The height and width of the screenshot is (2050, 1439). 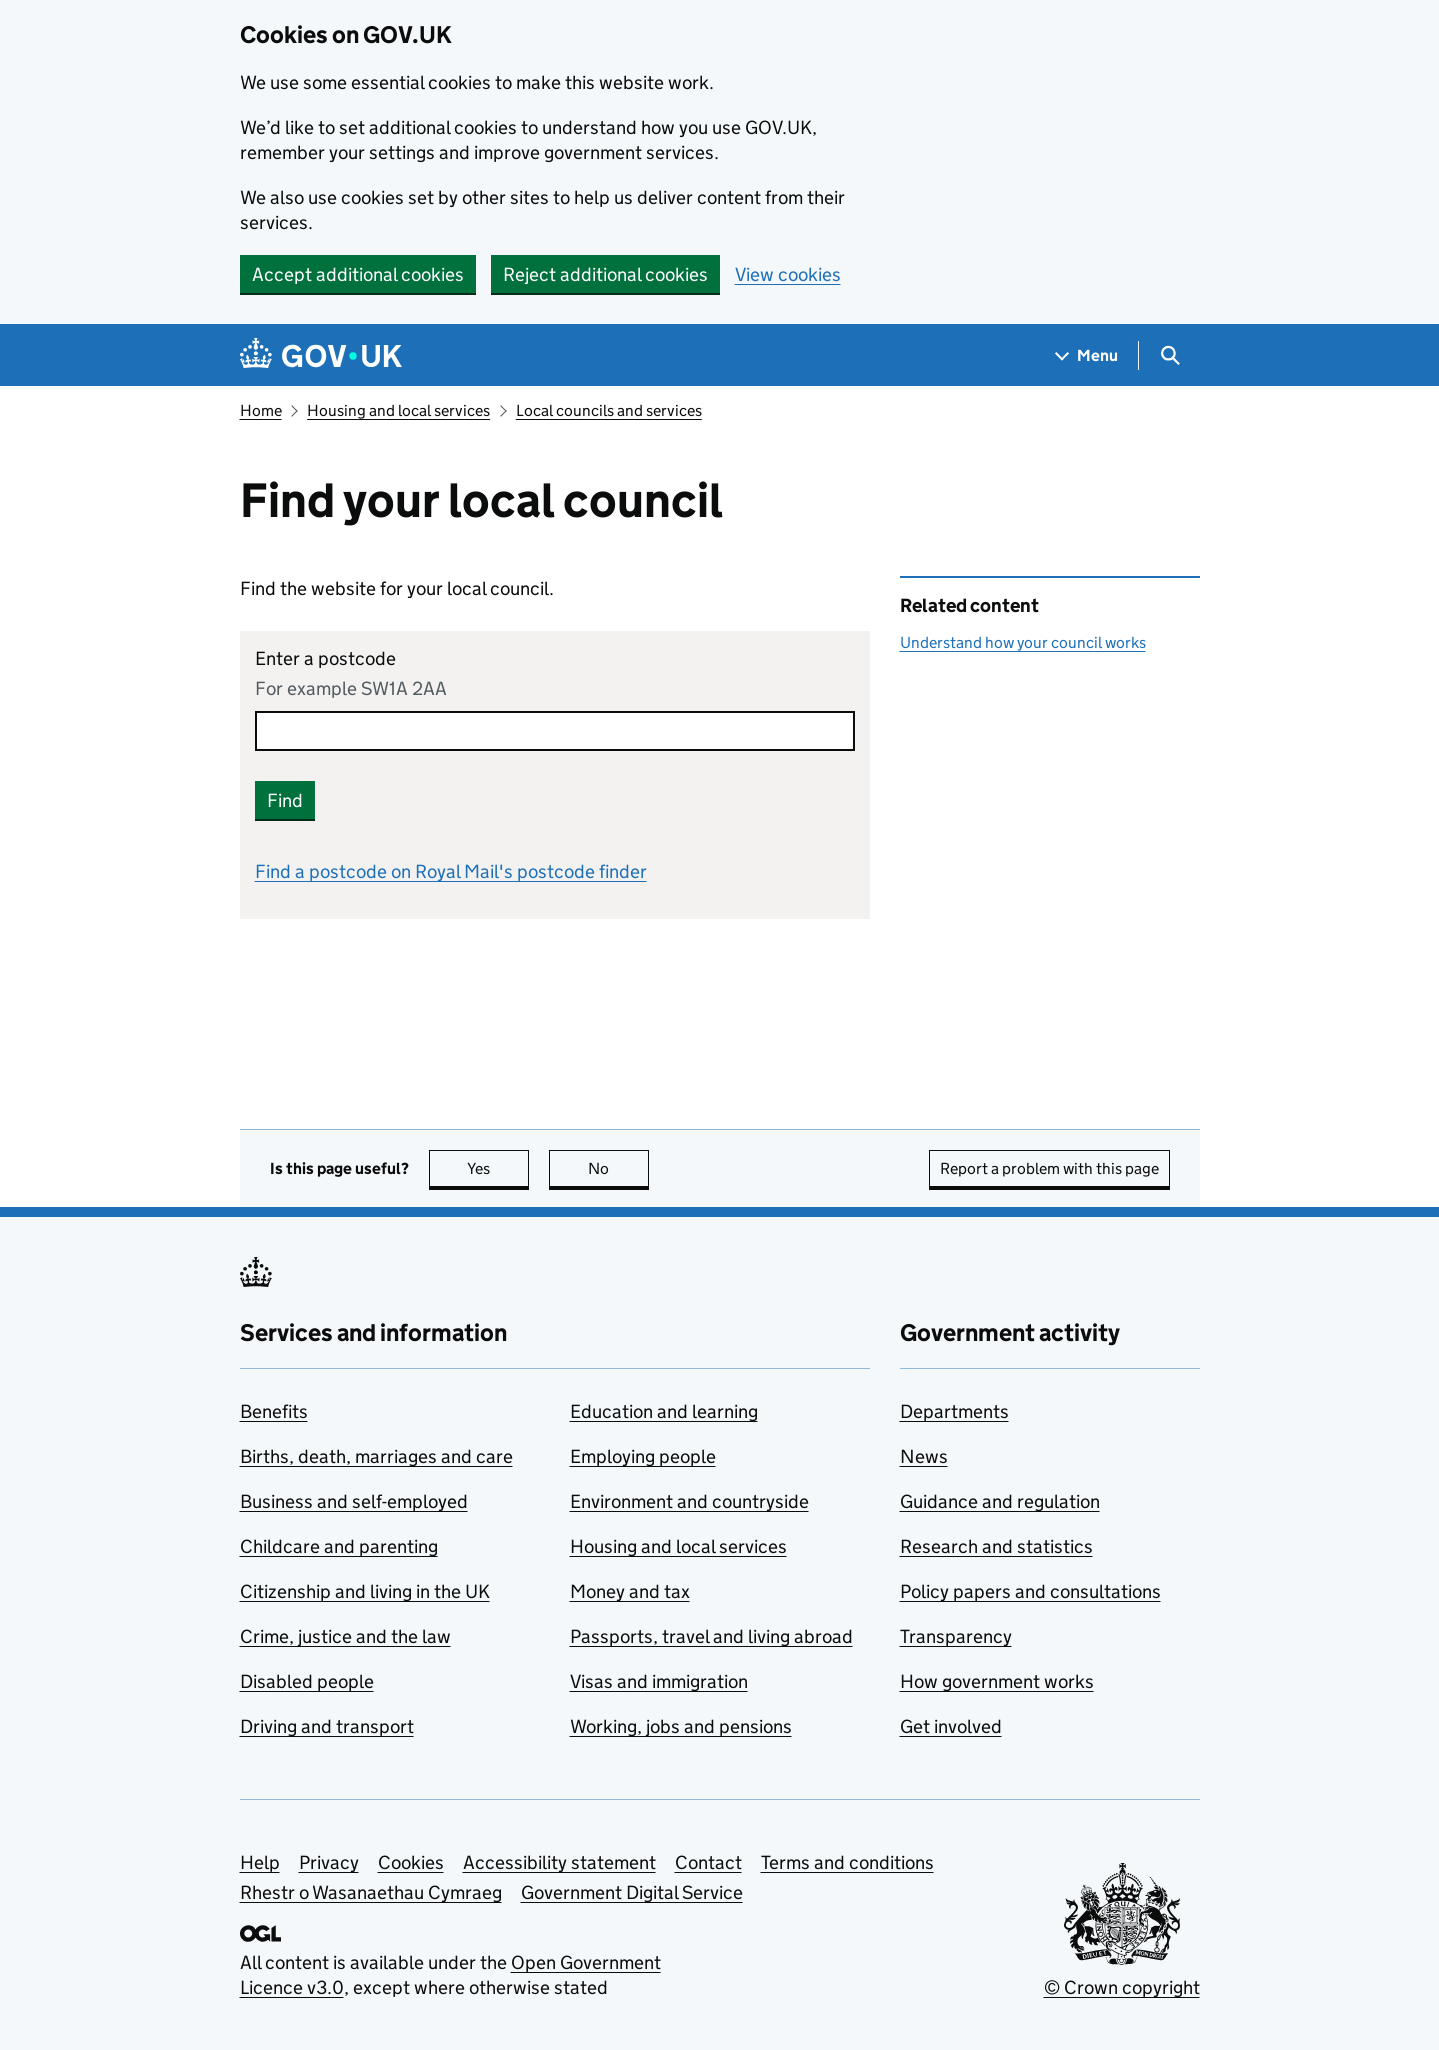 I want to click on [Show search menu], so click(x=1169, y=355).